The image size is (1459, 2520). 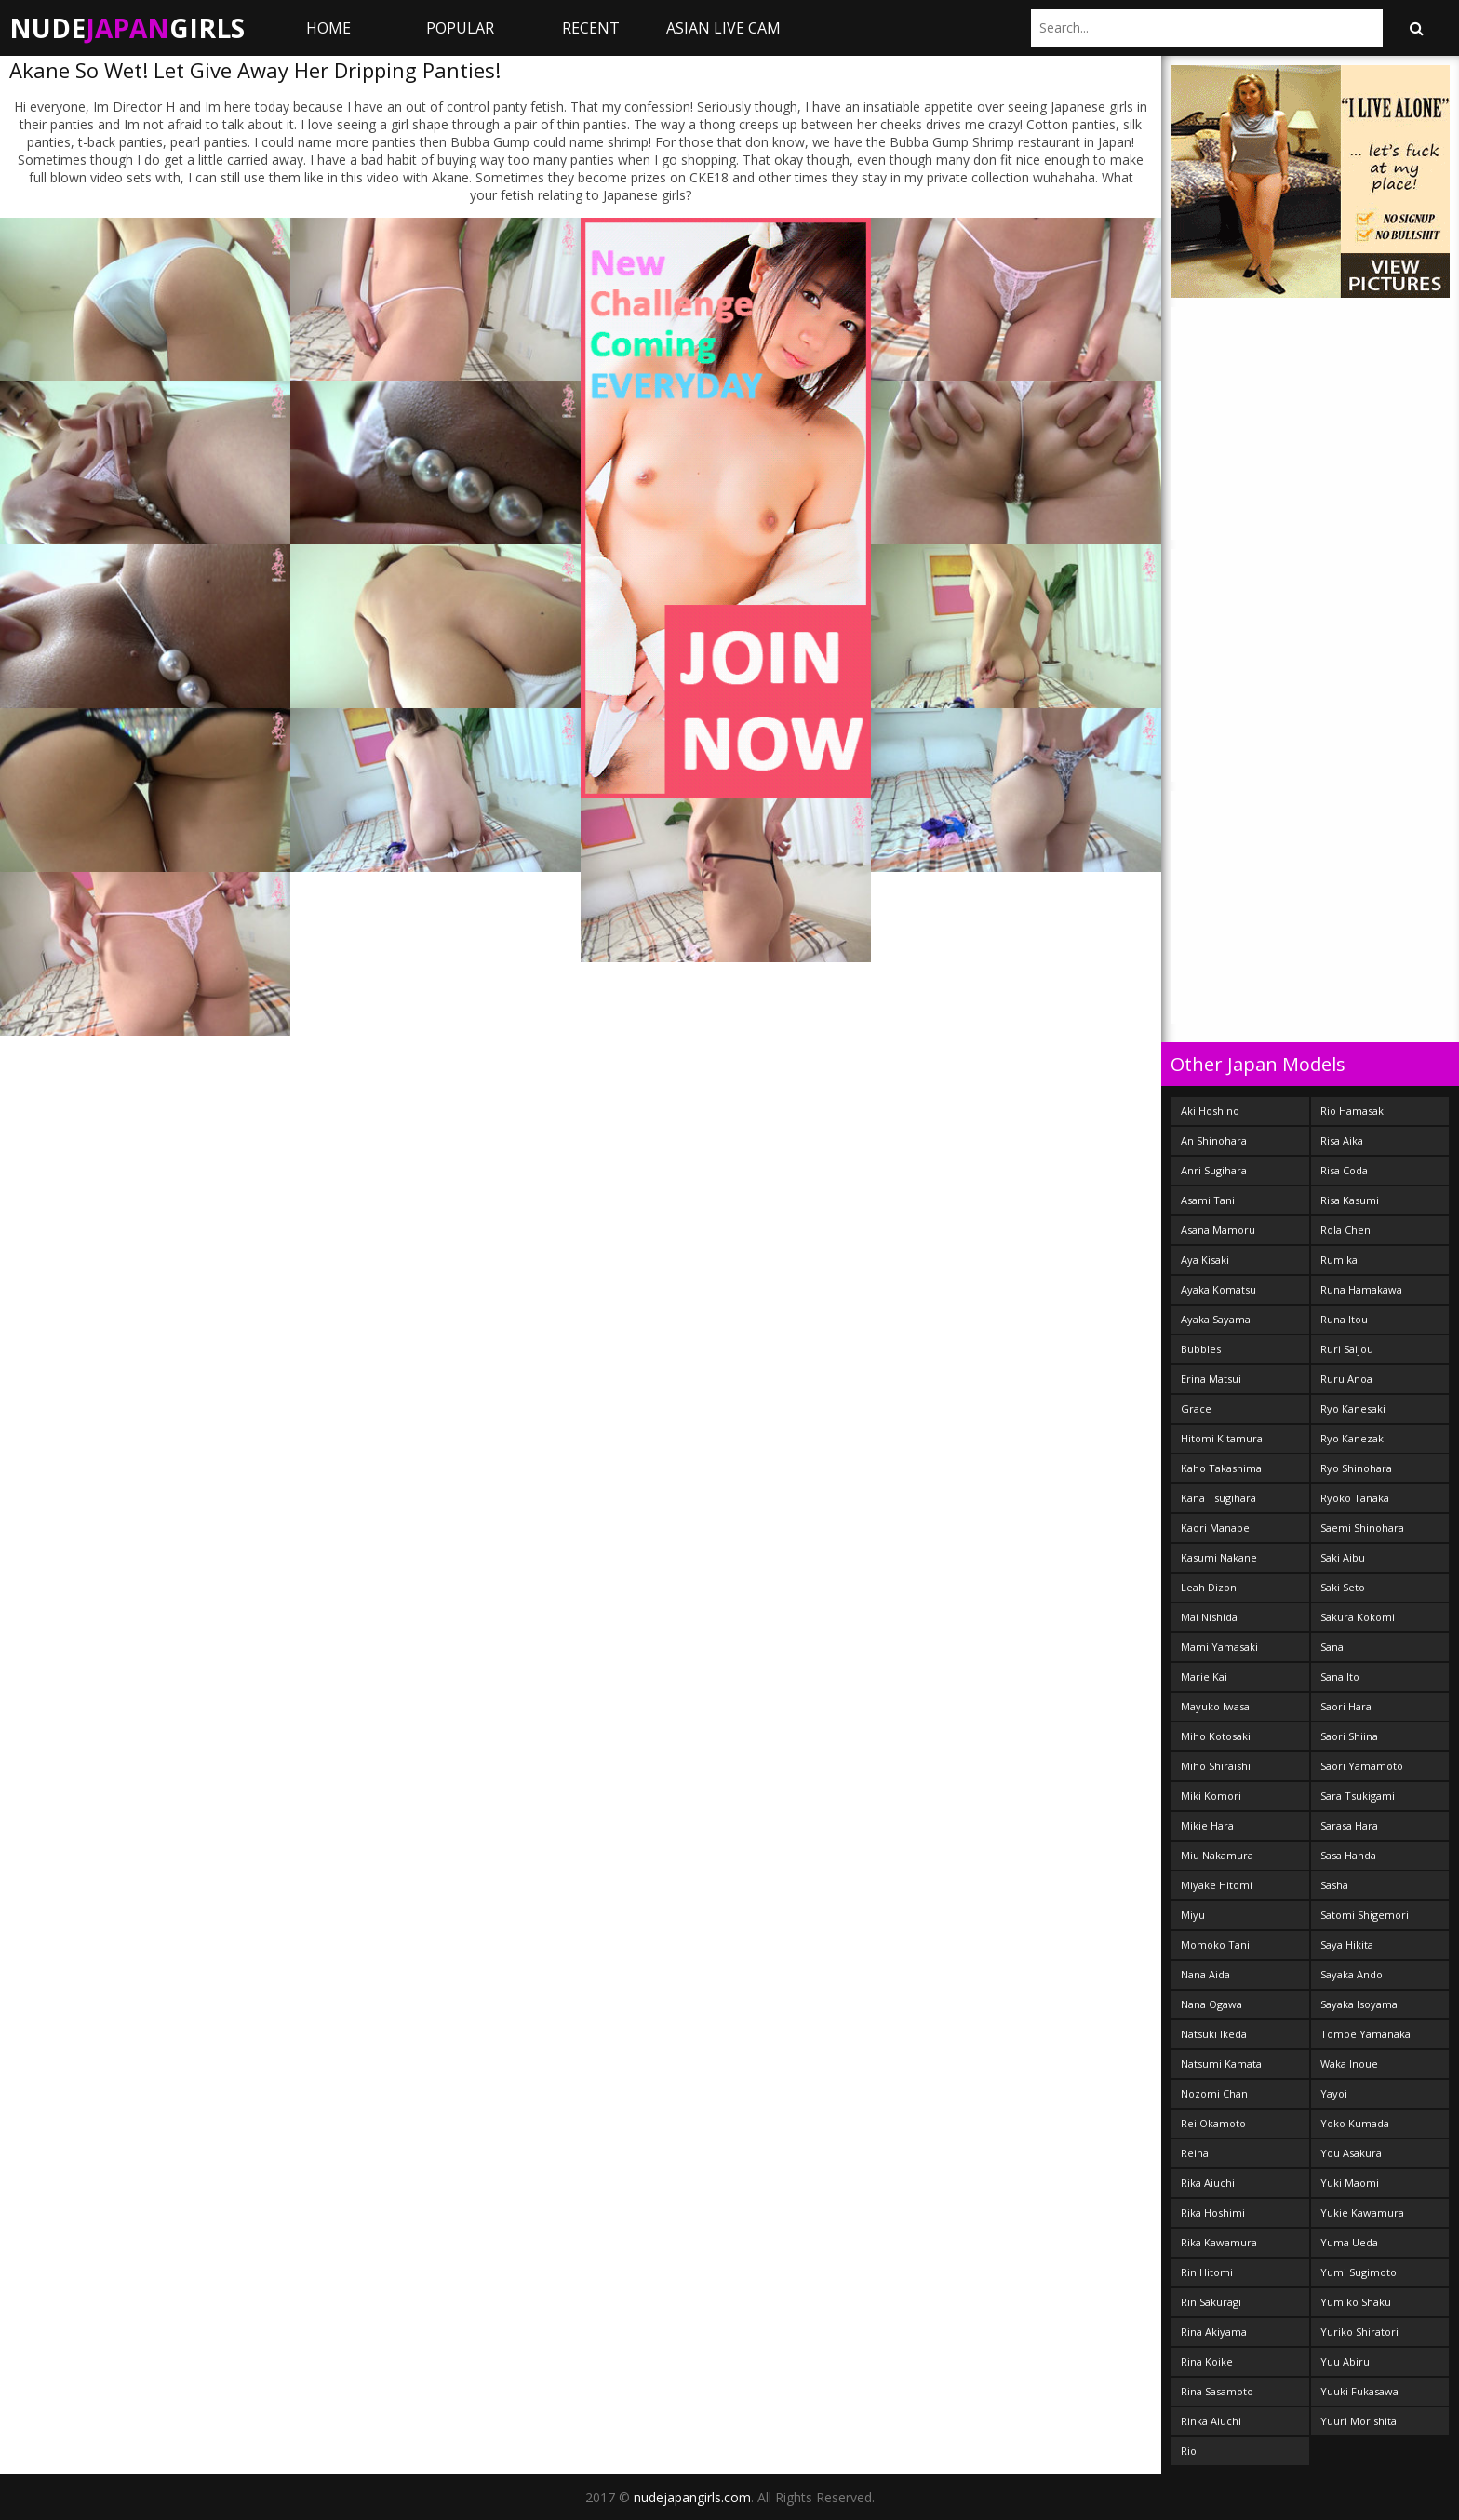 I want to click on Risa Coda, so click(x=1344, y=1170).